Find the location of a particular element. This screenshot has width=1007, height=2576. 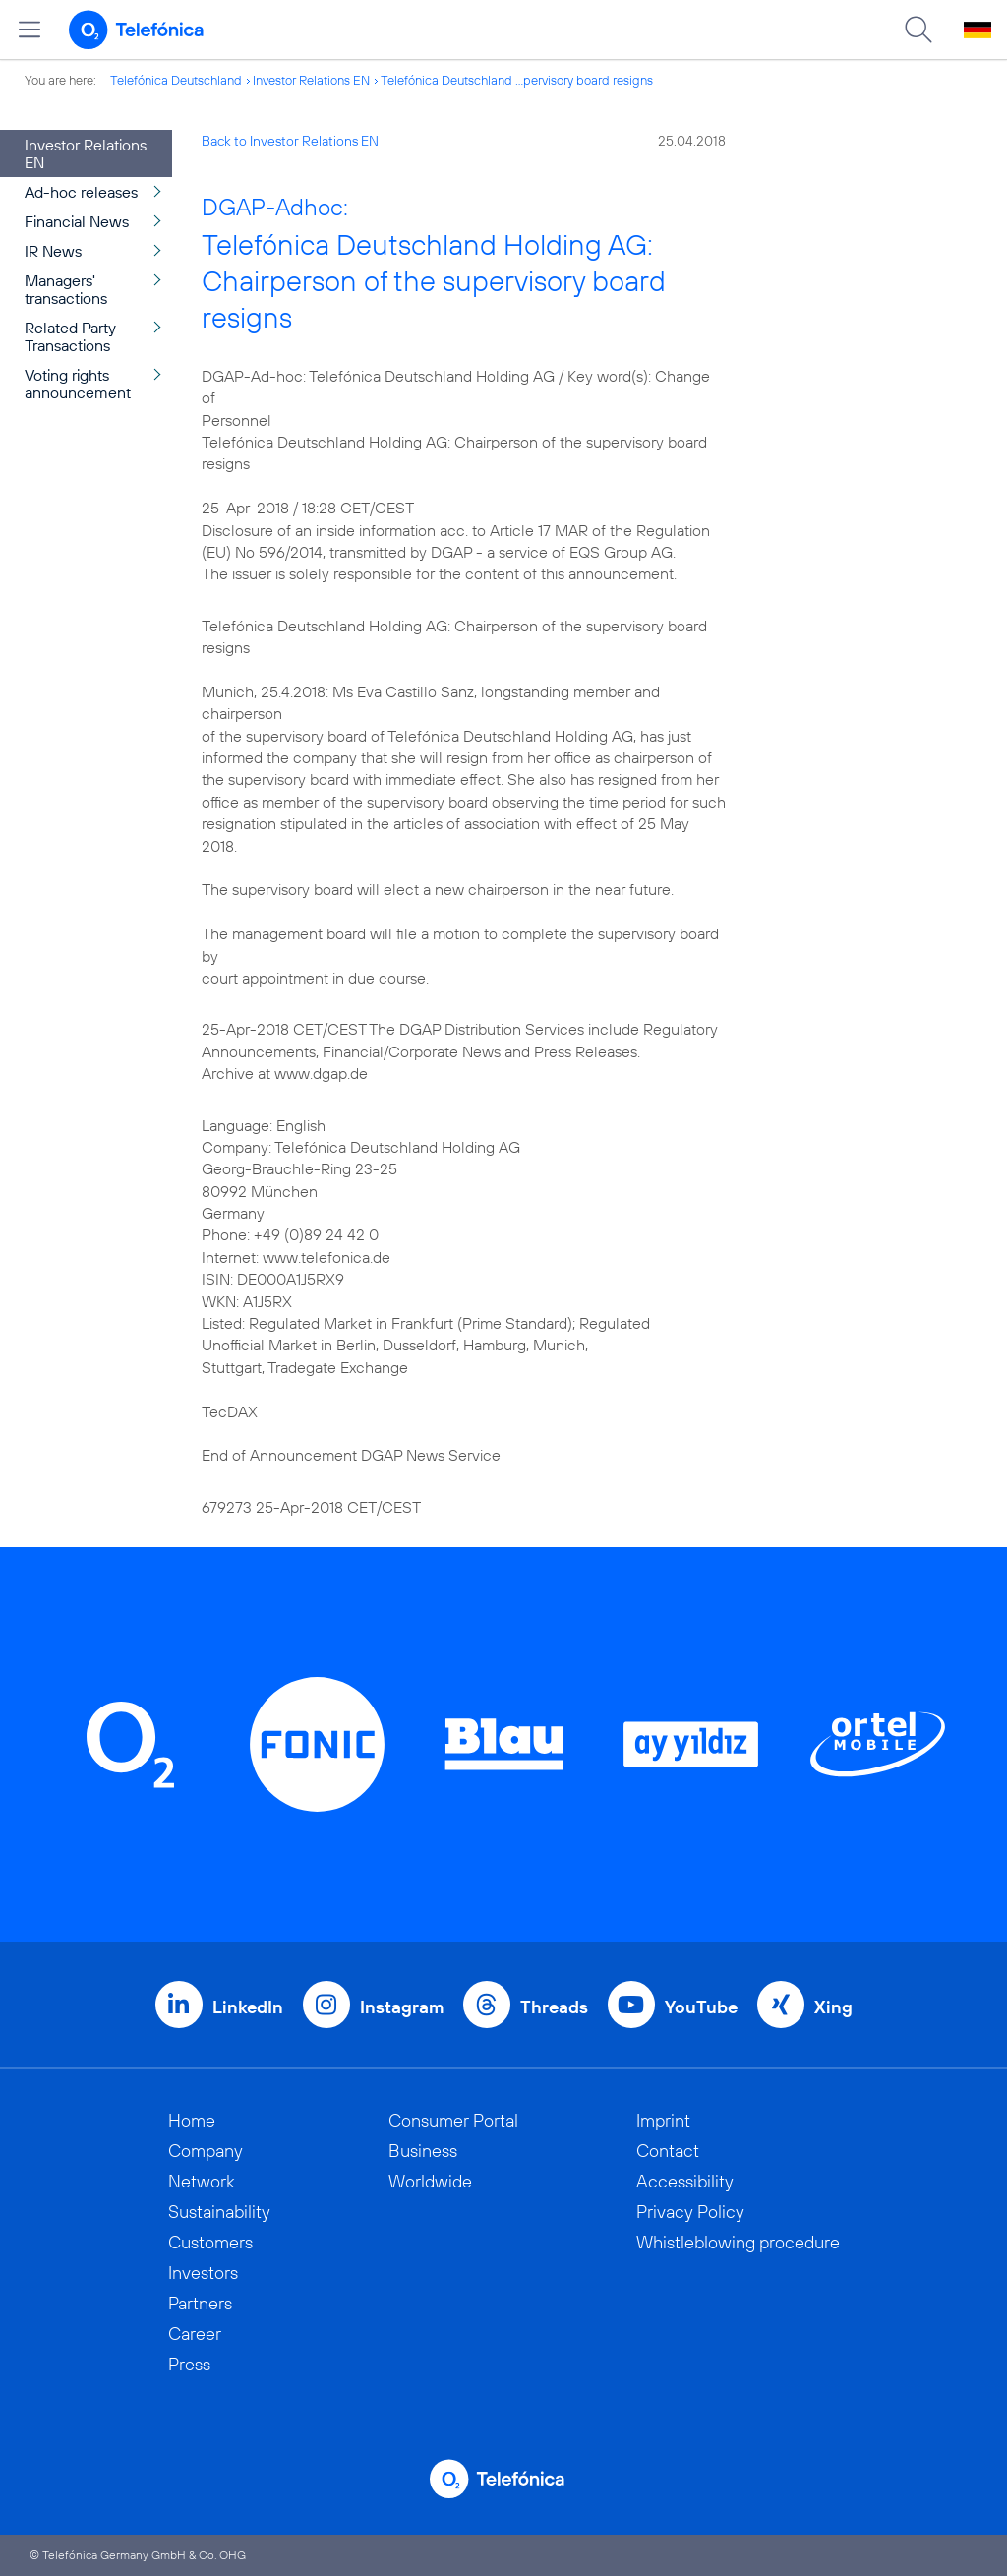

Customers is located at coordinates (210, 2242).